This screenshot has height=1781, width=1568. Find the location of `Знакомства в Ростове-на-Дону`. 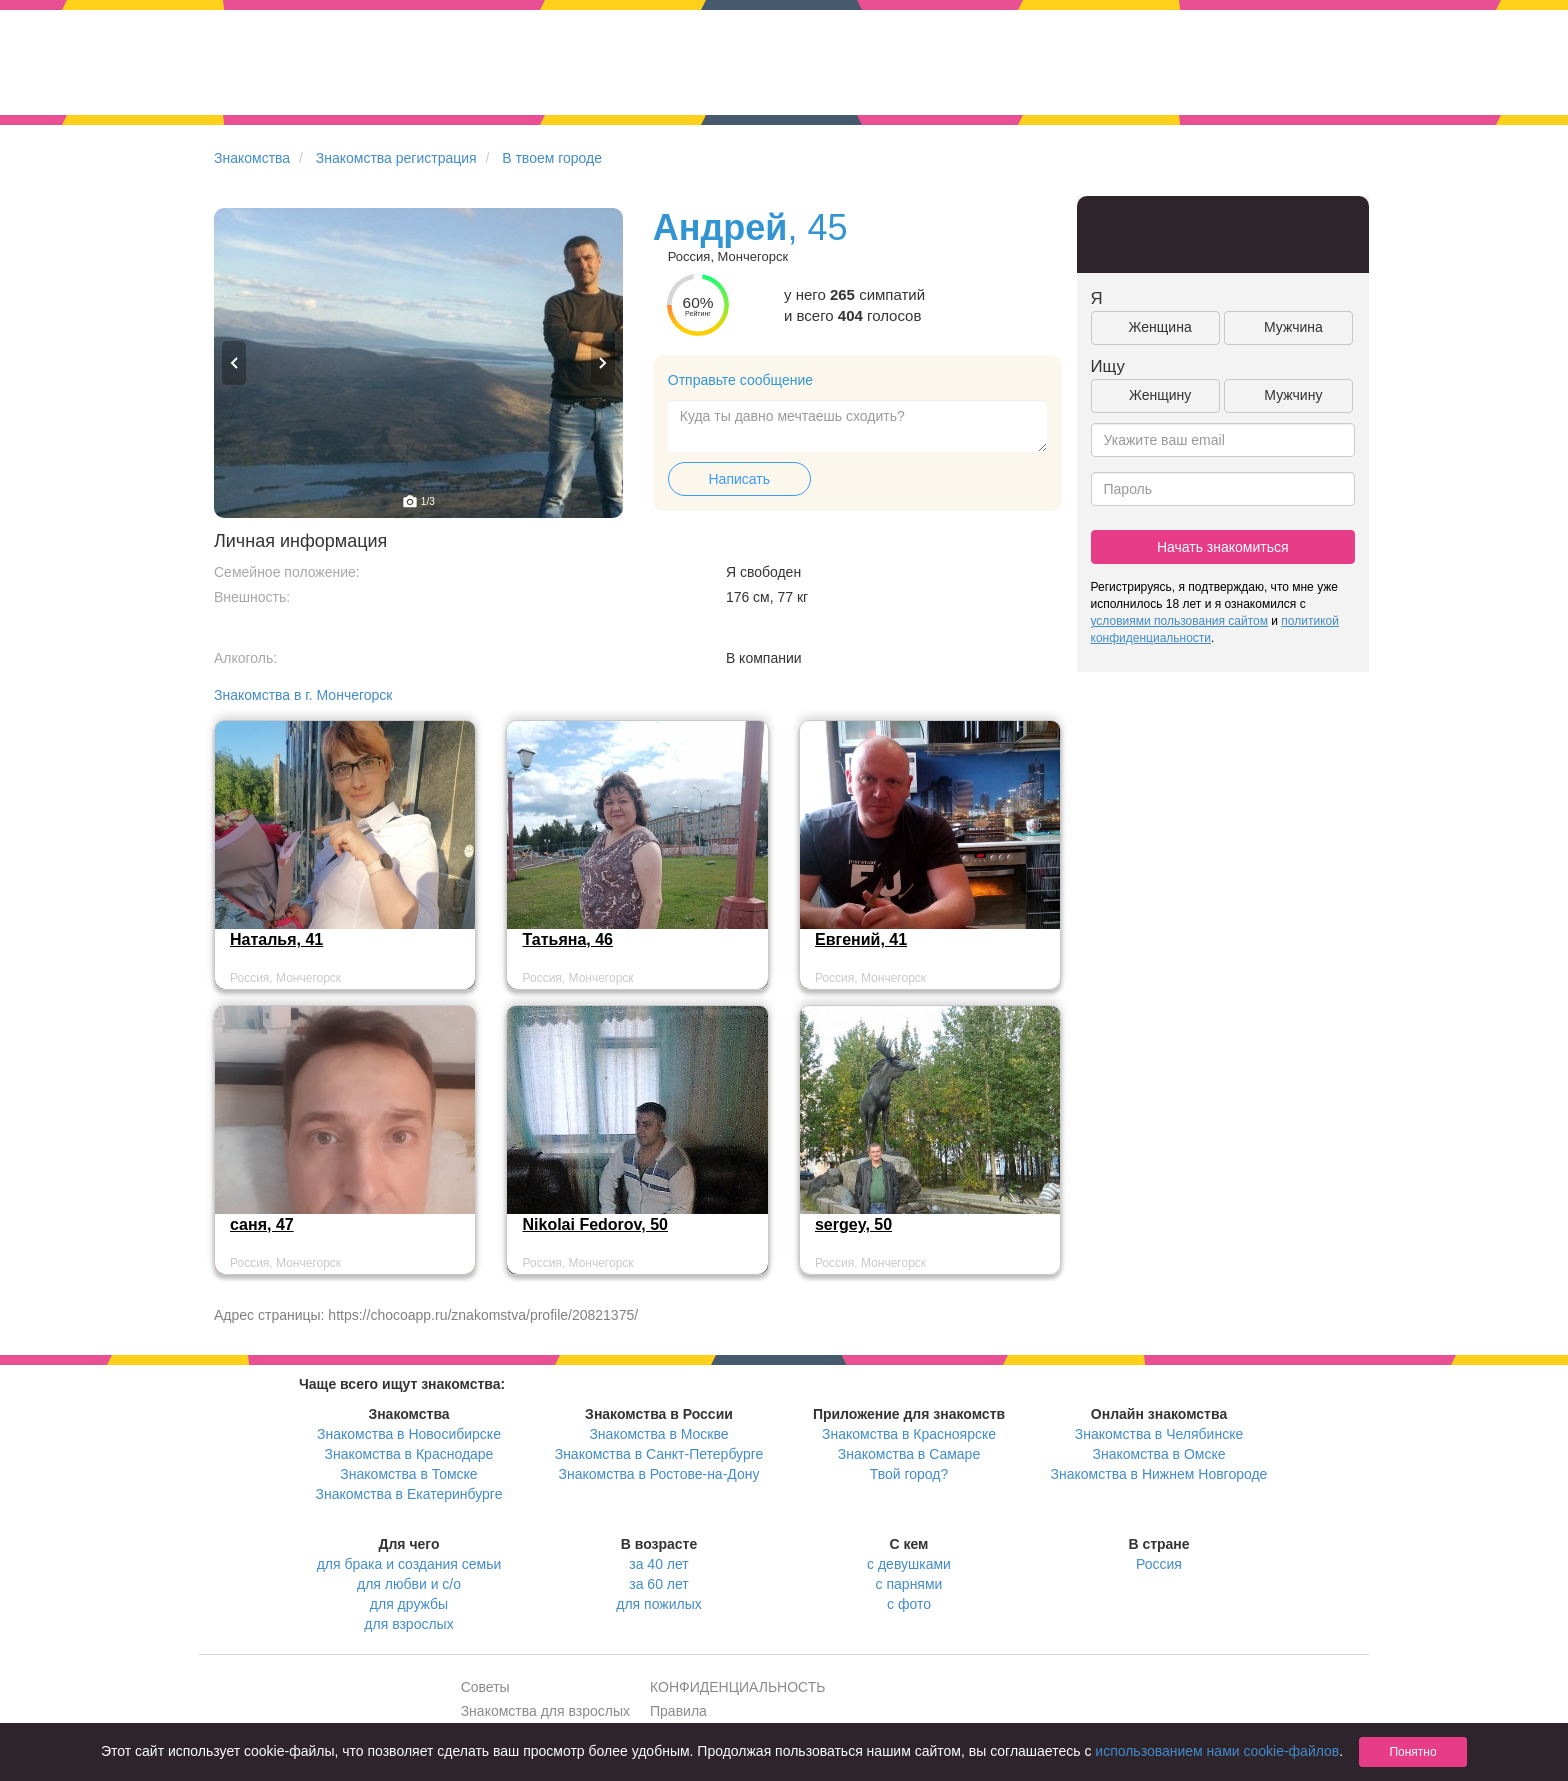

Знакомства в Ростове-на-Дону is located at coordinates (659, 1474).